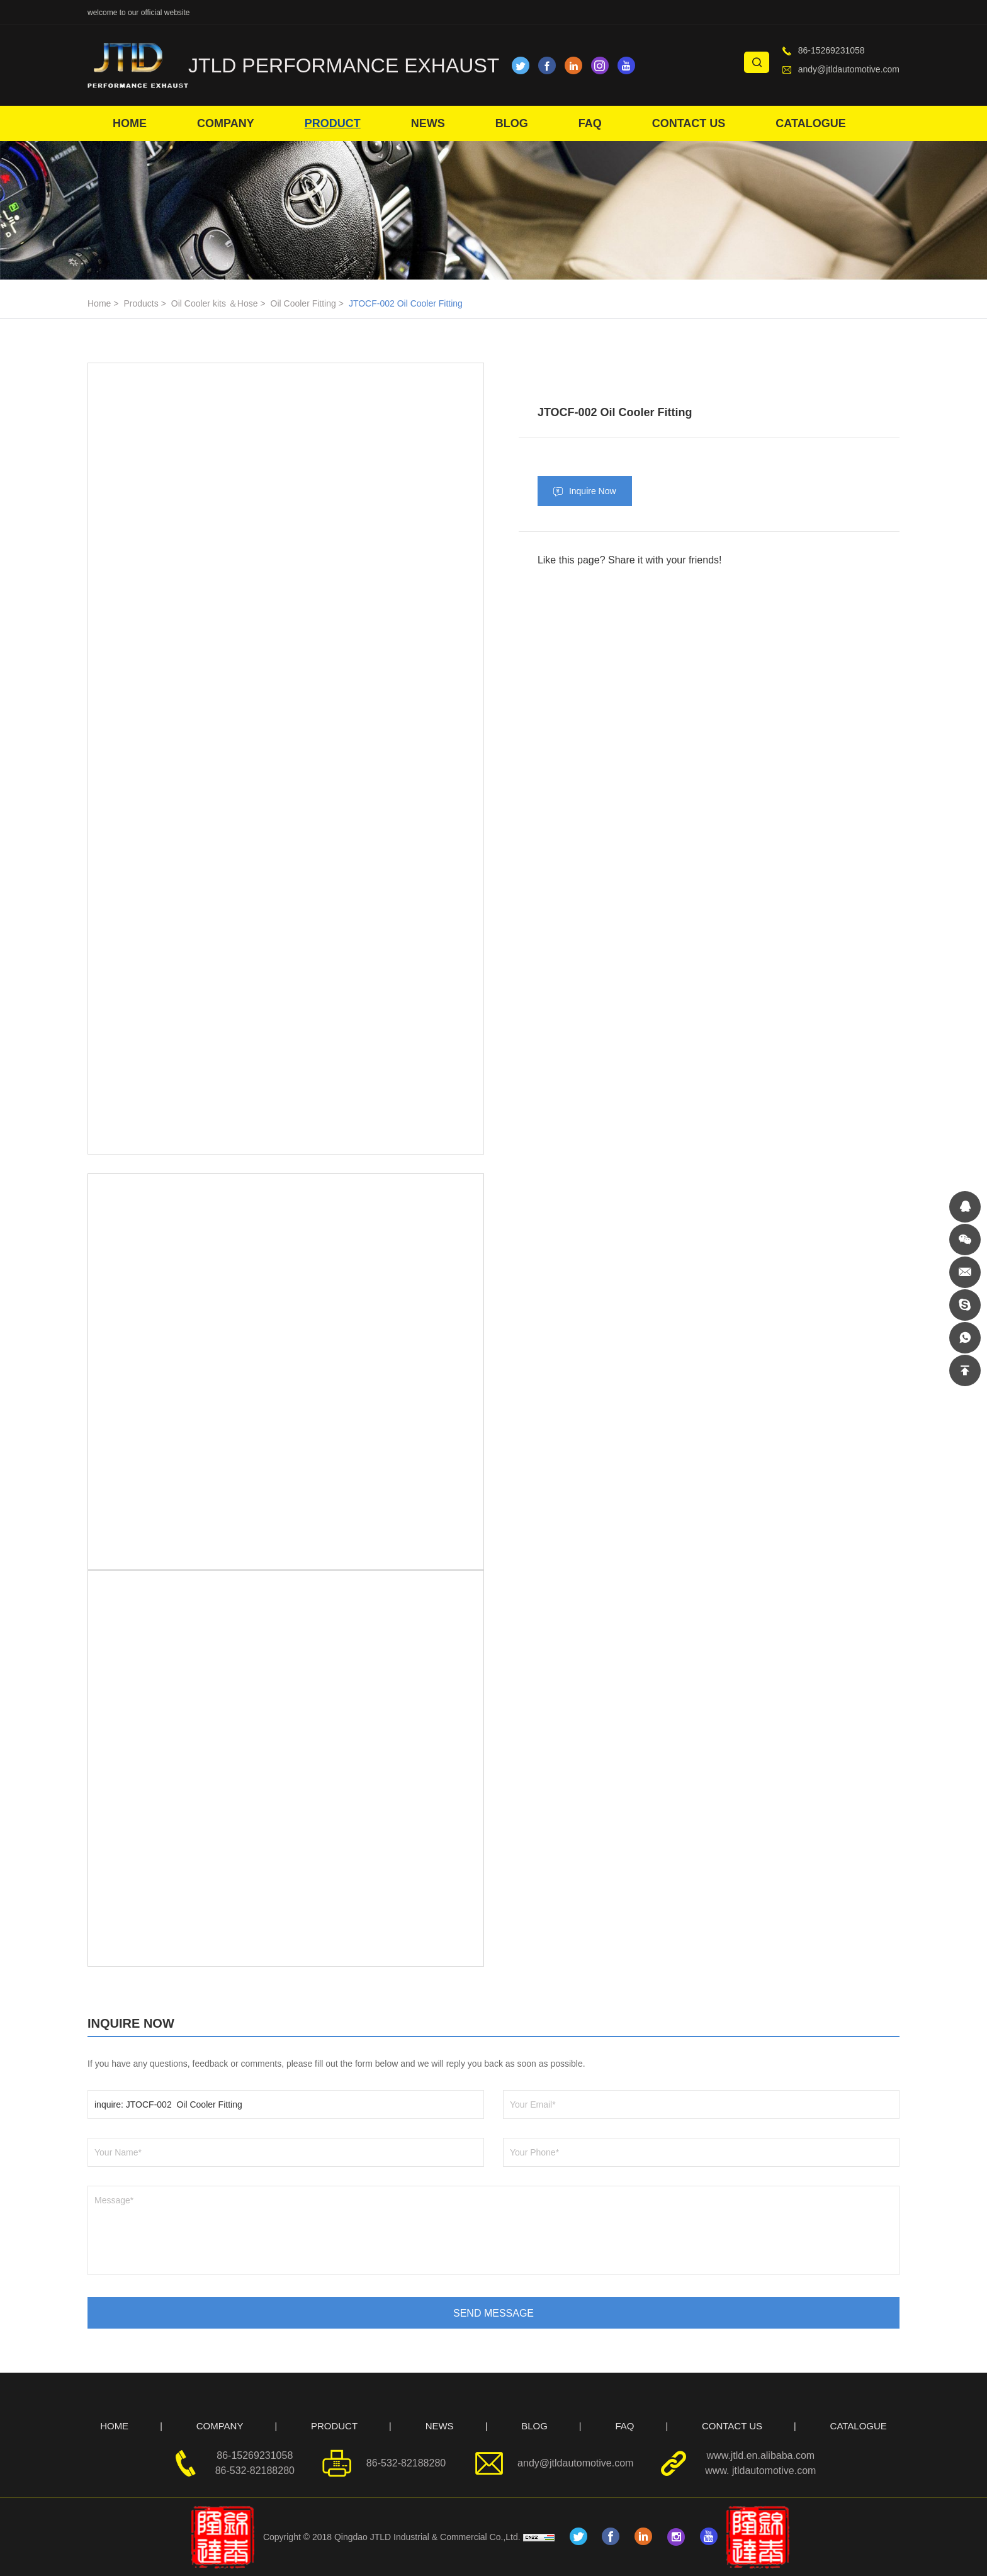 This screenshot has width=987, height=2576. What do you see at coordinates (831, 50) in the screenshot?
I see `86-15269231058` at bounding box center [831, 50].